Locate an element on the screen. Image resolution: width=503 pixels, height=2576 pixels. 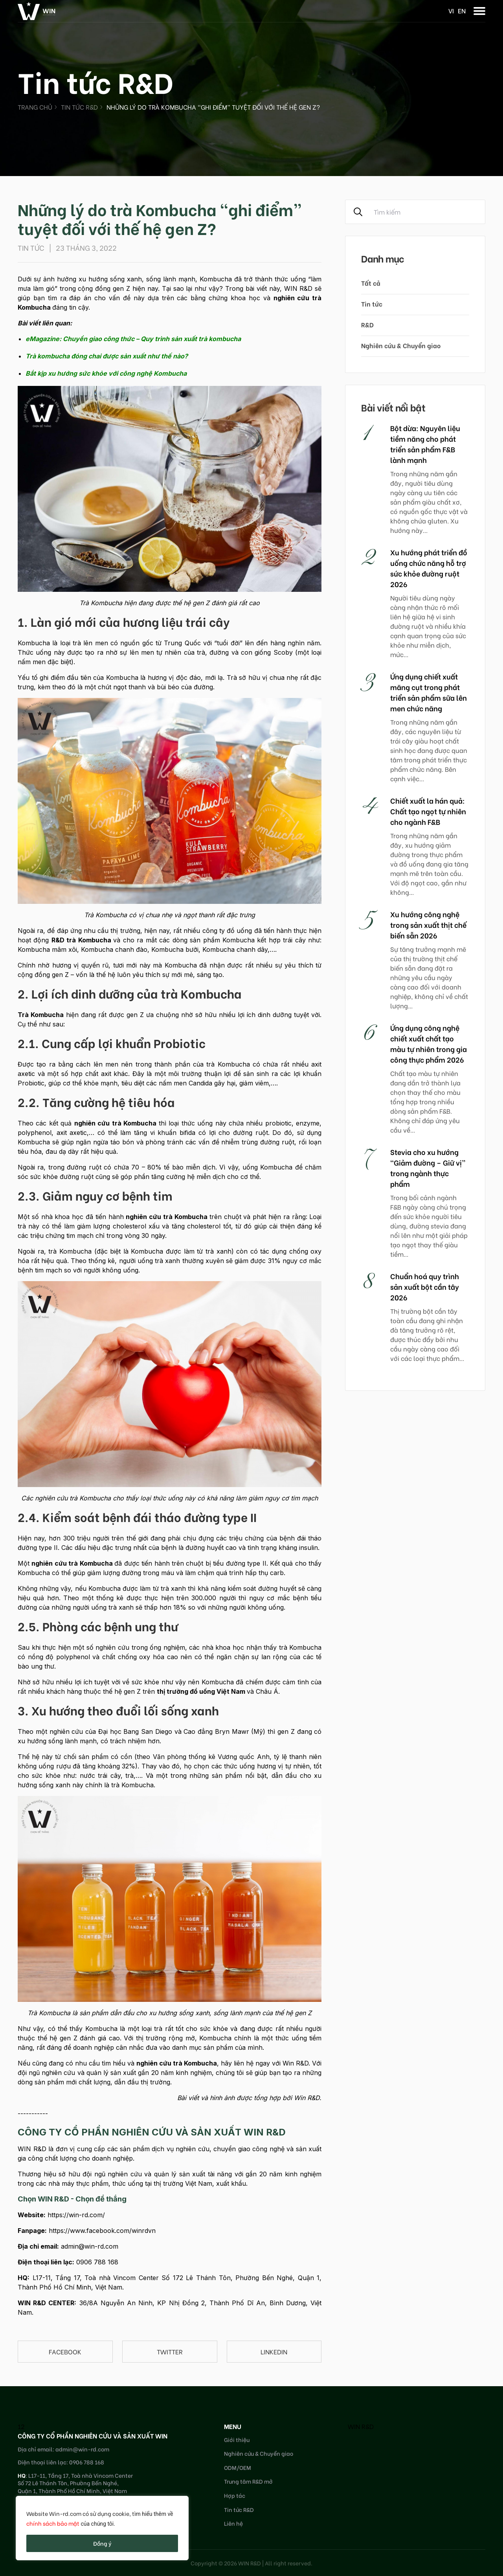
Xu hướng công nghệ trong sản xuất thịt chế biến sẵn 2026 is located at coordinates (428, 924).